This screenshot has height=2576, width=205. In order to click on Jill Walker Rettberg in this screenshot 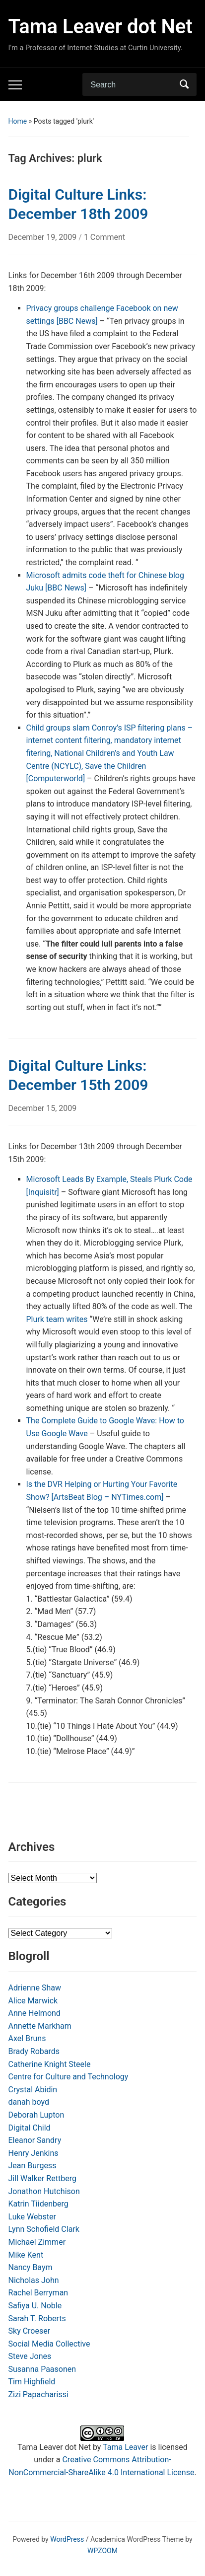, I will do `click(42, 2178)`.